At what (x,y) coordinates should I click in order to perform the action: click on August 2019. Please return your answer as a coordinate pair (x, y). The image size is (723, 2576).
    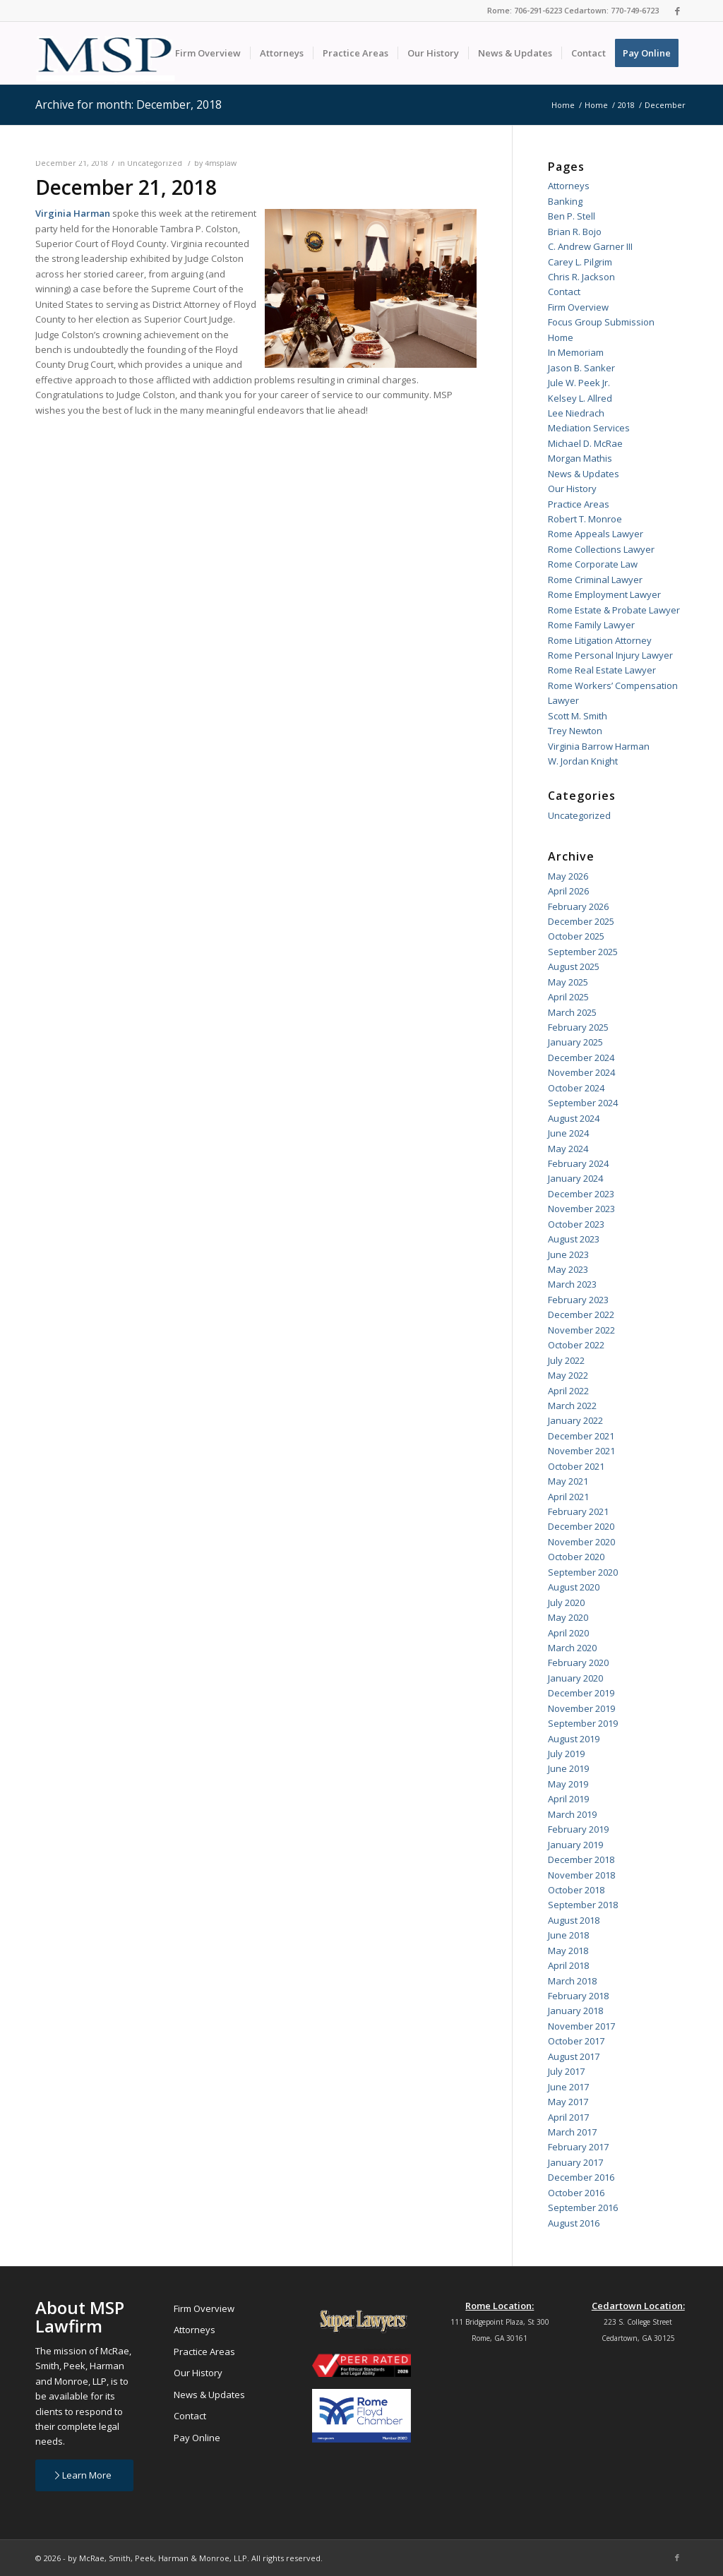
    Looking at the image, I should click on (573, 1738).